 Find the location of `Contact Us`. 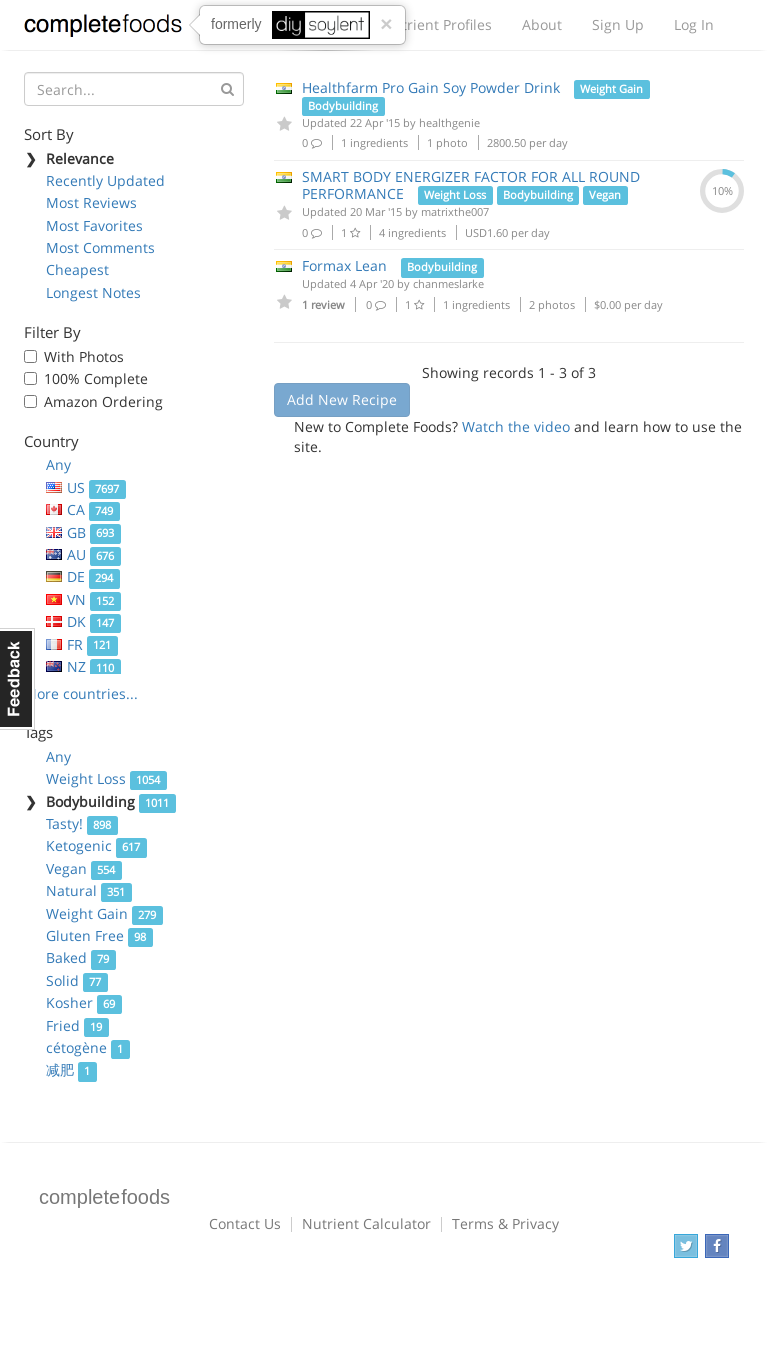

Contact Us is located at coordinates (245, 1223).